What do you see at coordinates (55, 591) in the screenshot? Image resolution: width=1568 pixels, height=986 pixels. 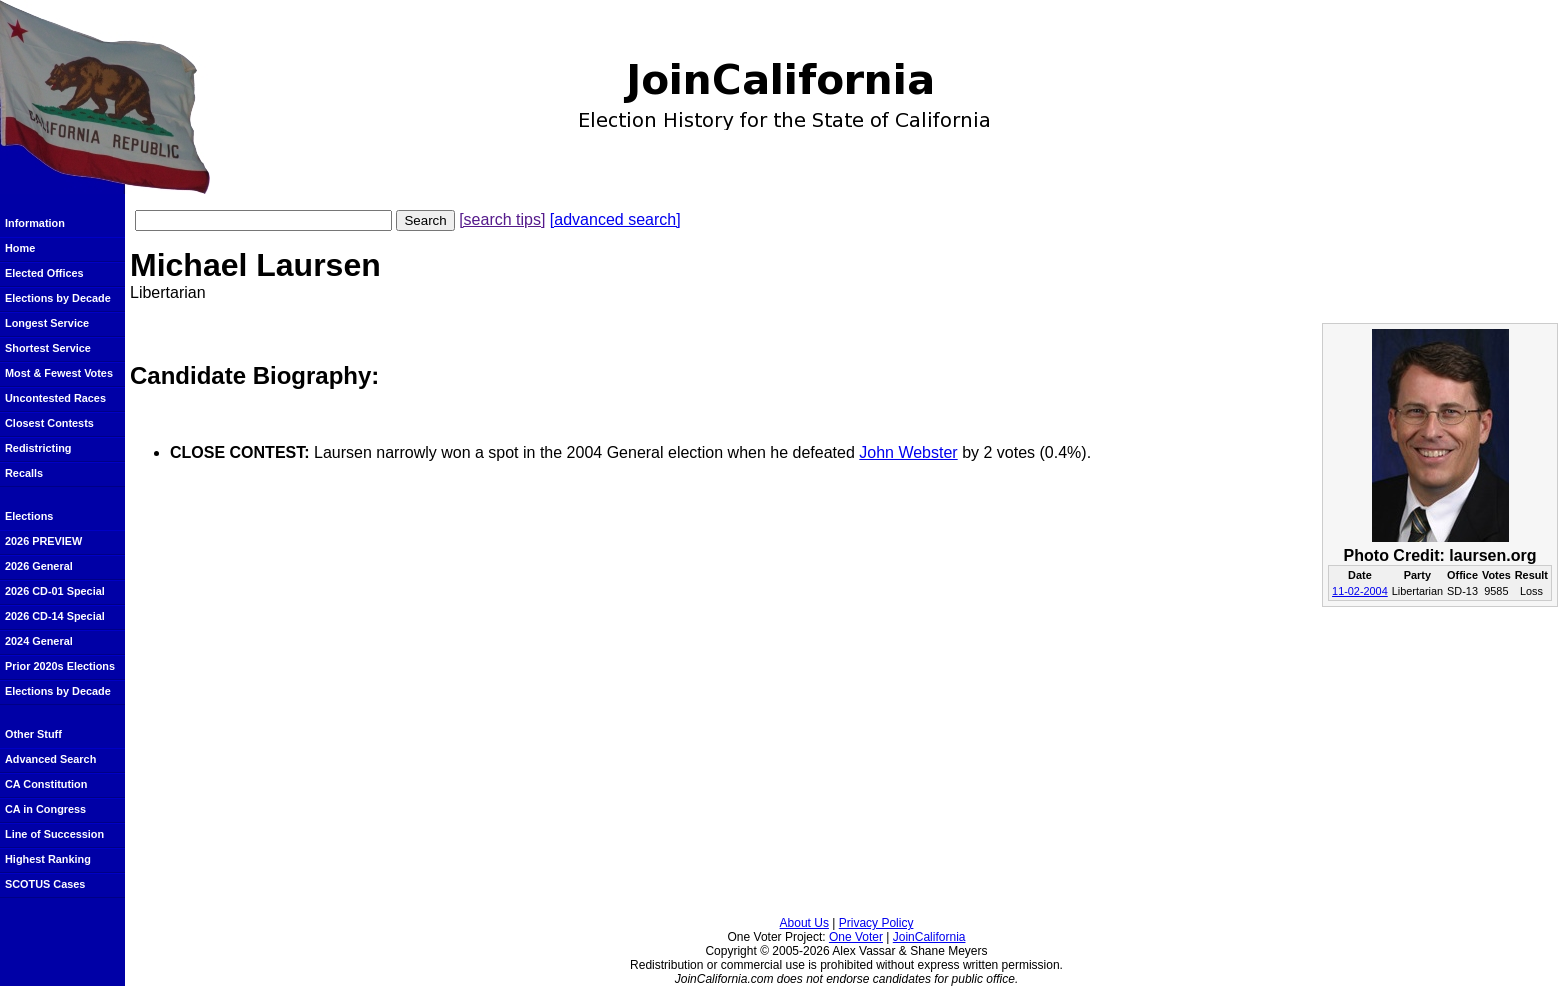 I see `2026 CD-01 Special` at bounding box center [55, 591].